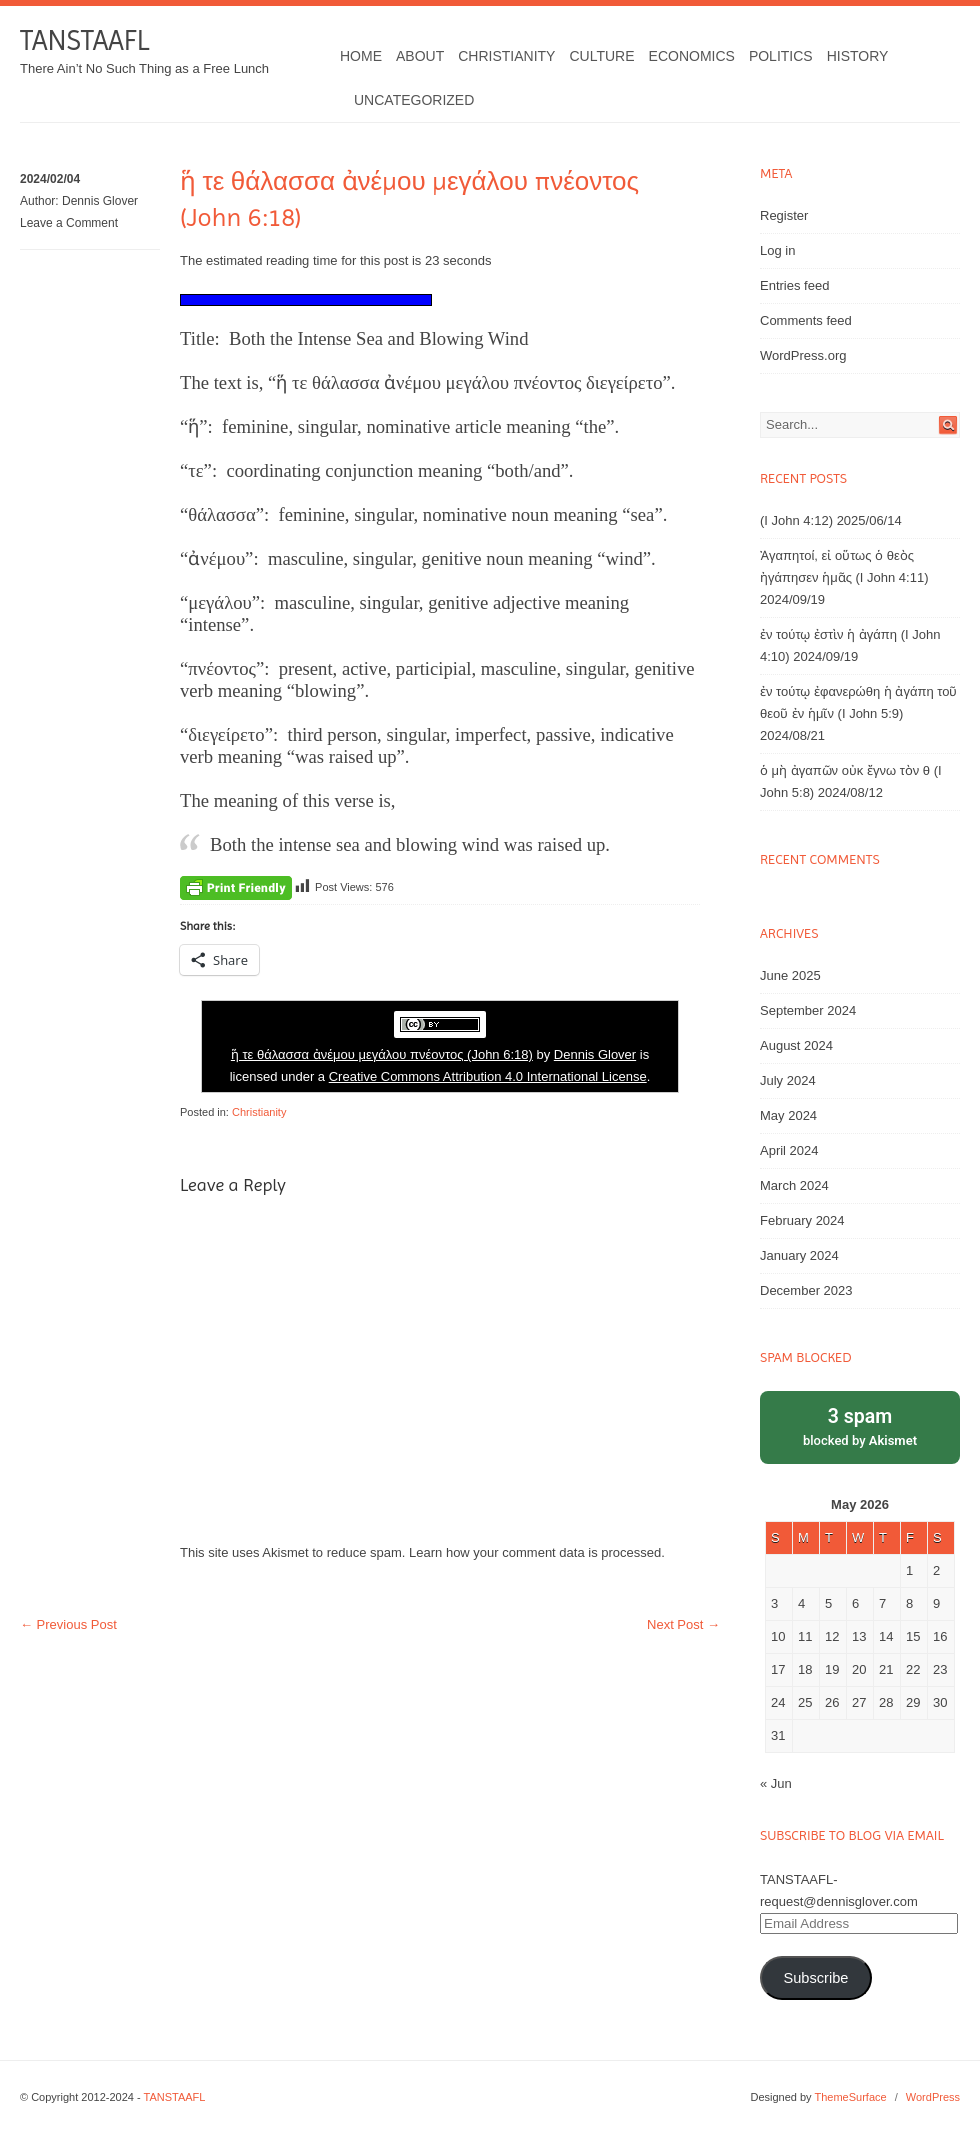 The height and width of the screenshot is (2133, 980). What do you see at coordinates (794, 285) in the screenshot?
I see `Entries feed` at bounding box center [794, 285].